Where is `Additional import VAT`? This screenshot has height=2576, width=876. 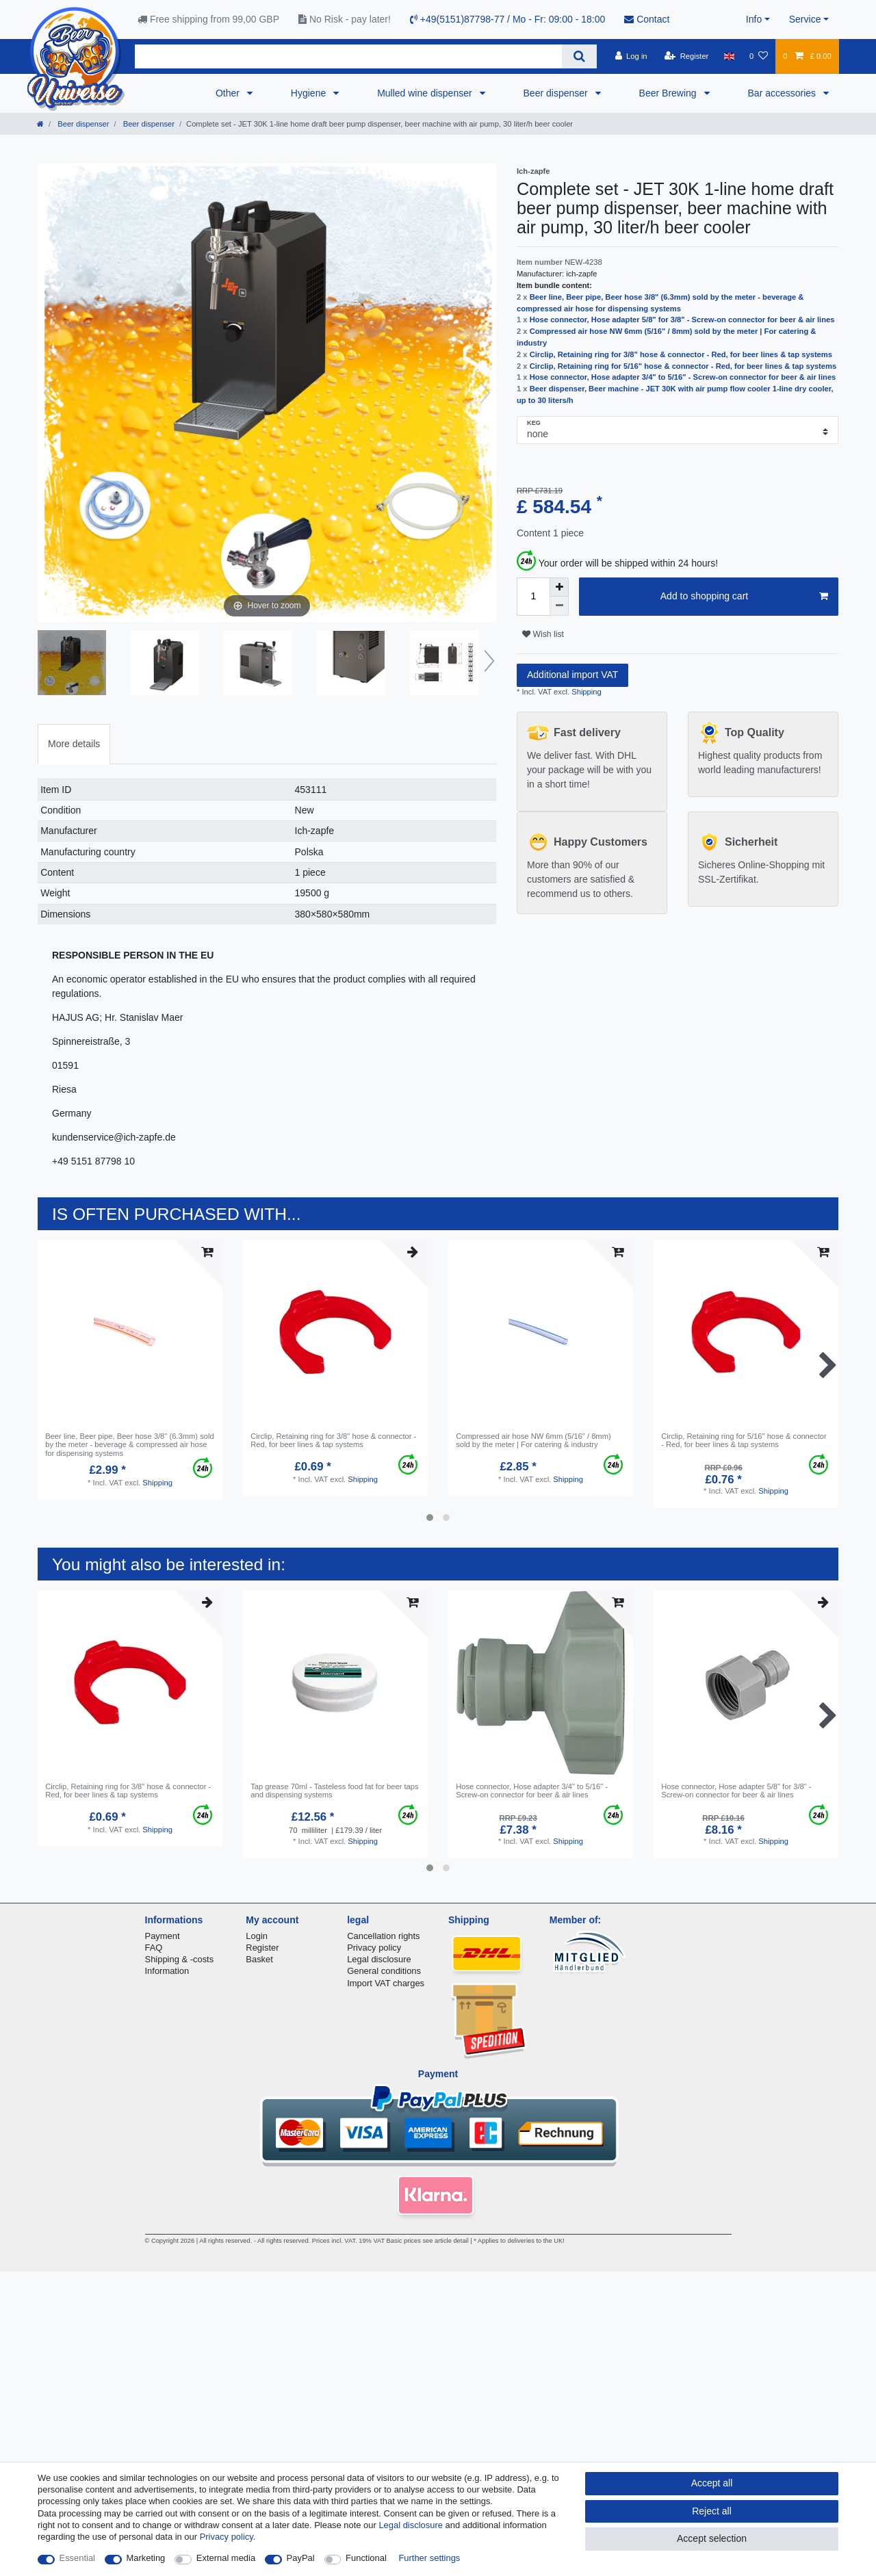 Additional import VAT is located at coordinates (572, 674).